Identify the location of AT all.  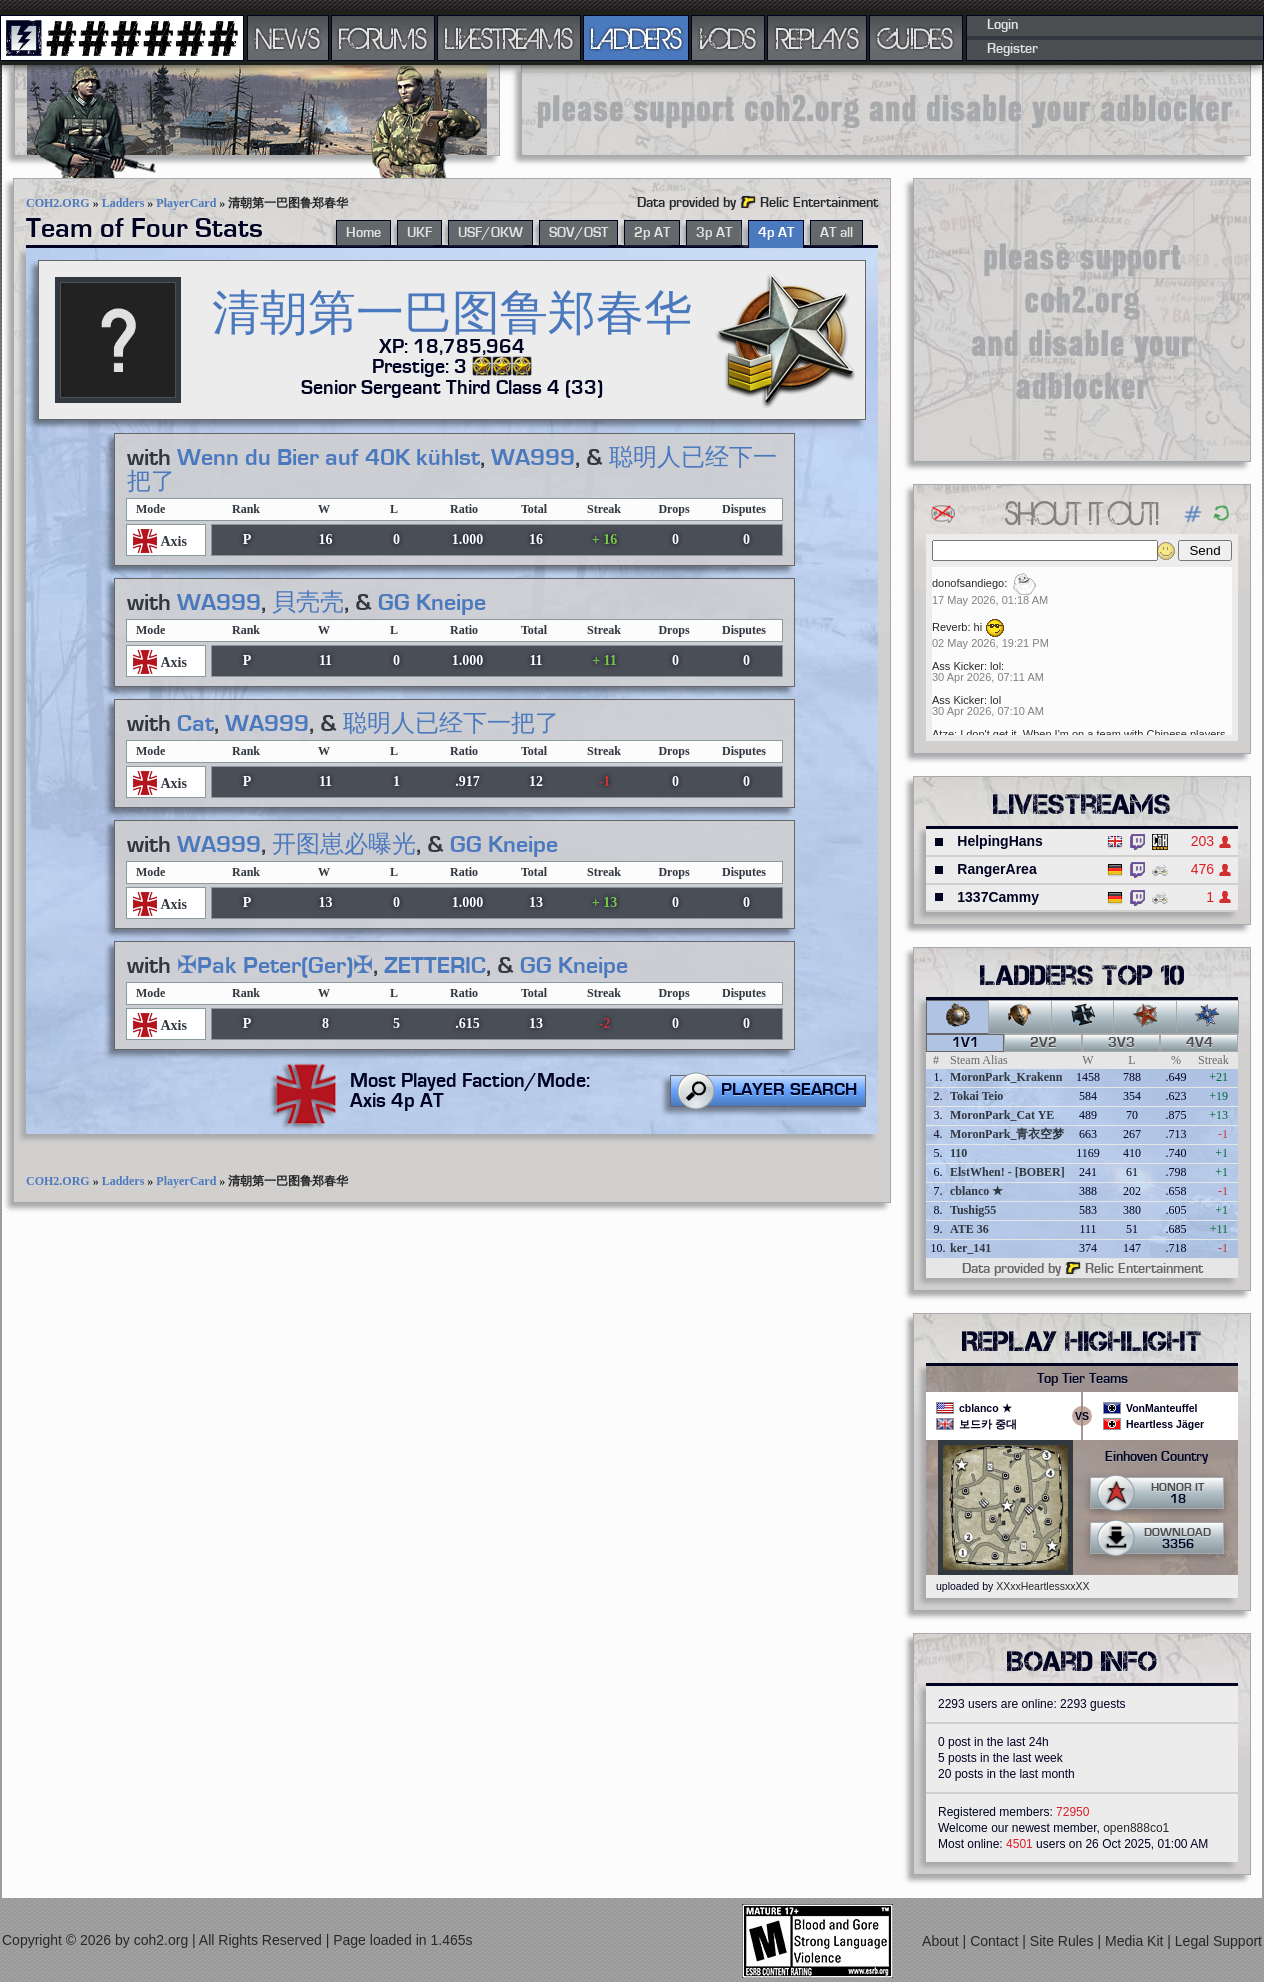
(836, 233).